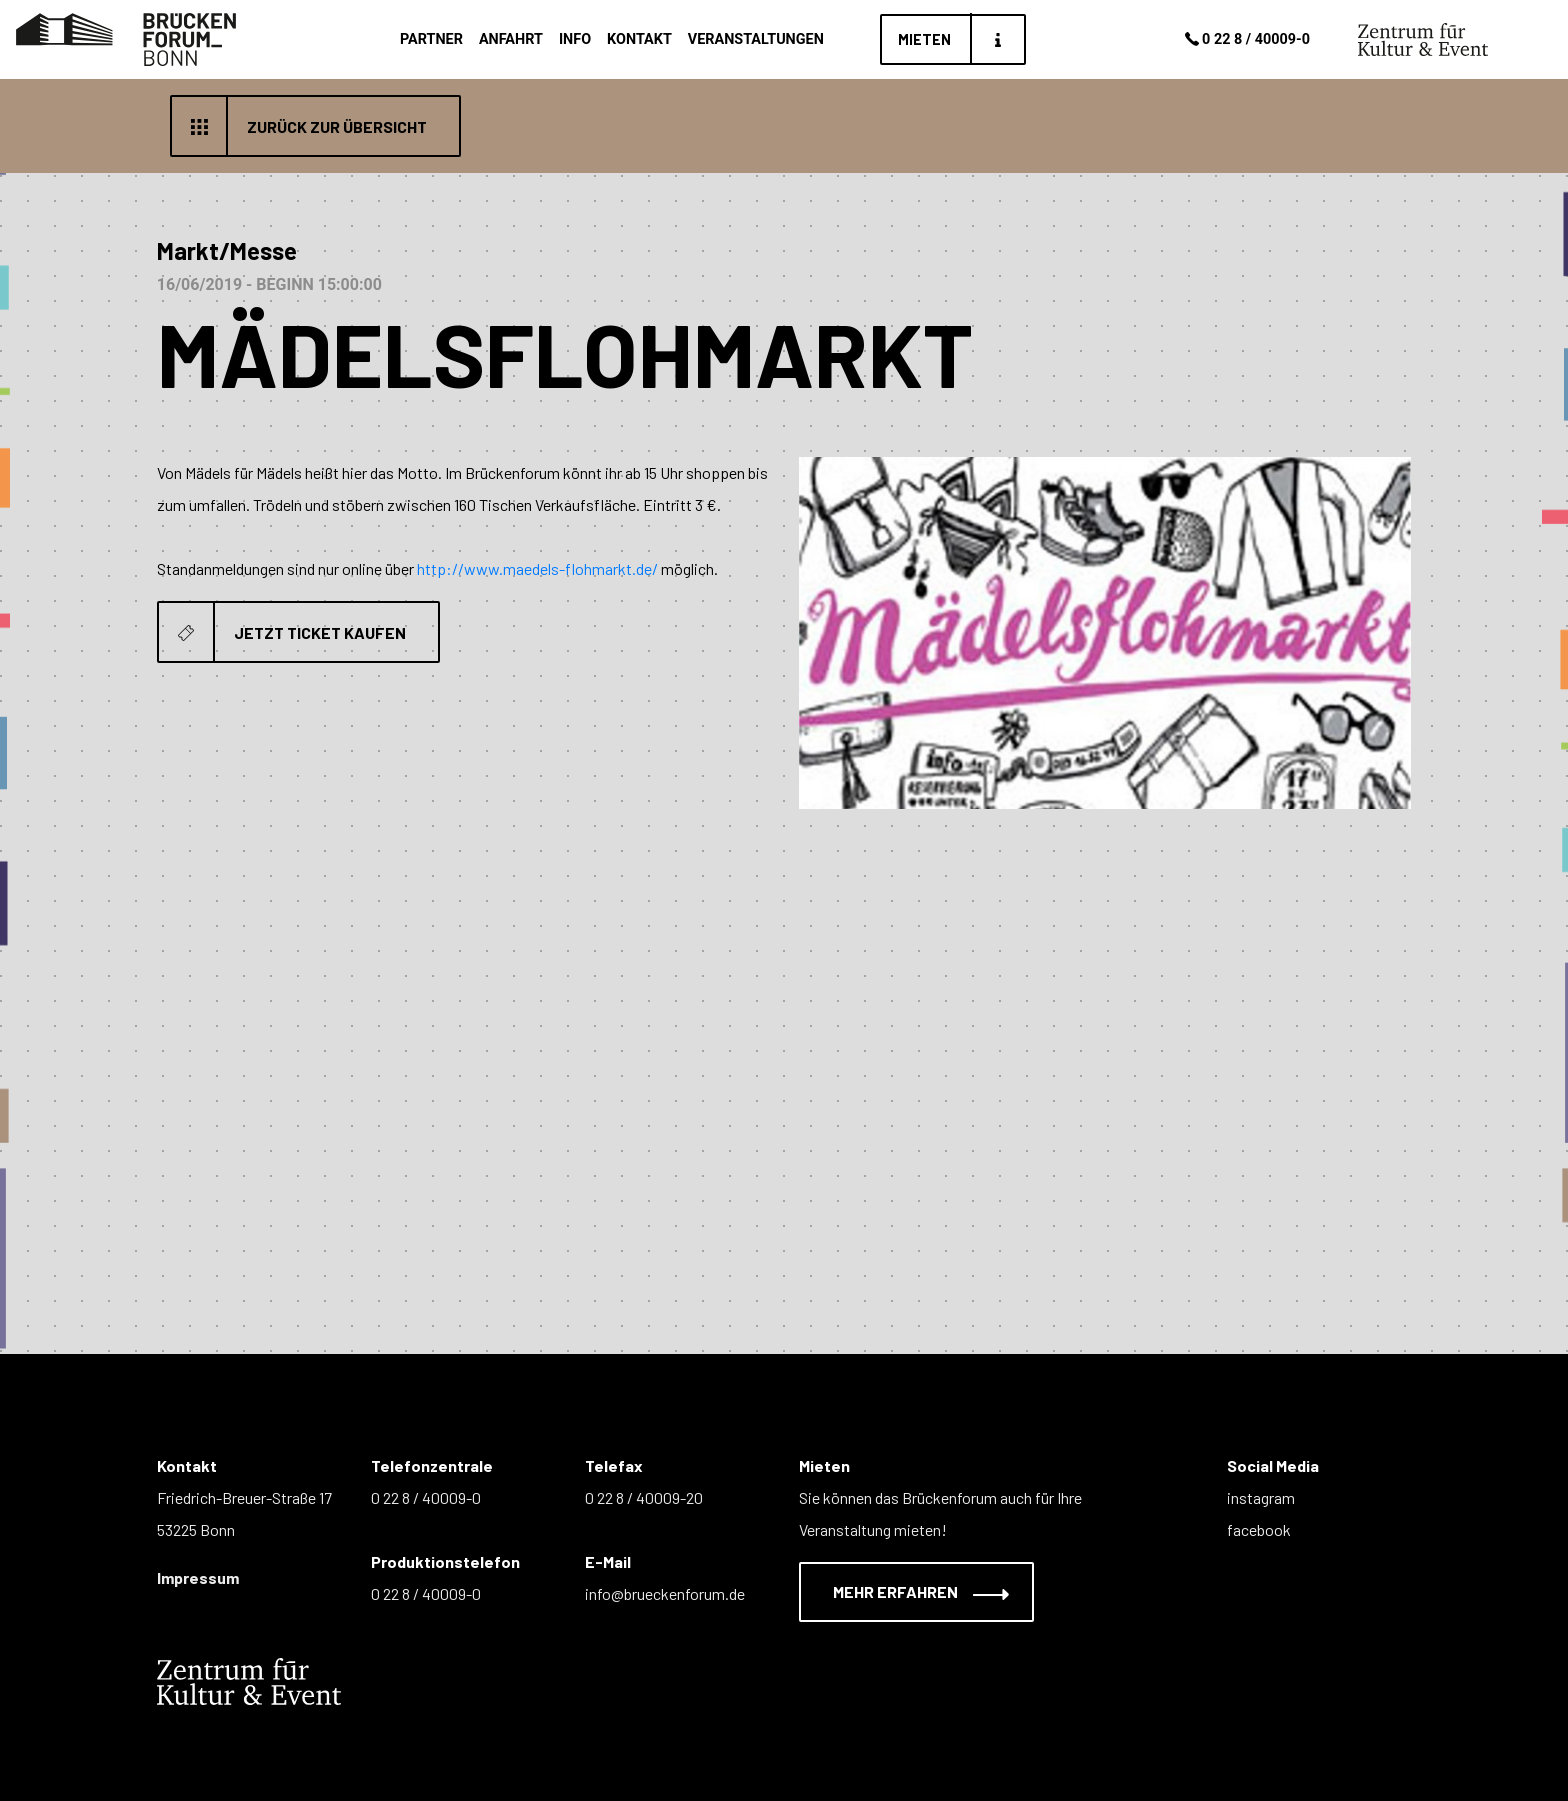 Image resolution: width=1568 pixels, height=1801 pixels. I want to click on instagram, so click(1261, 1497).